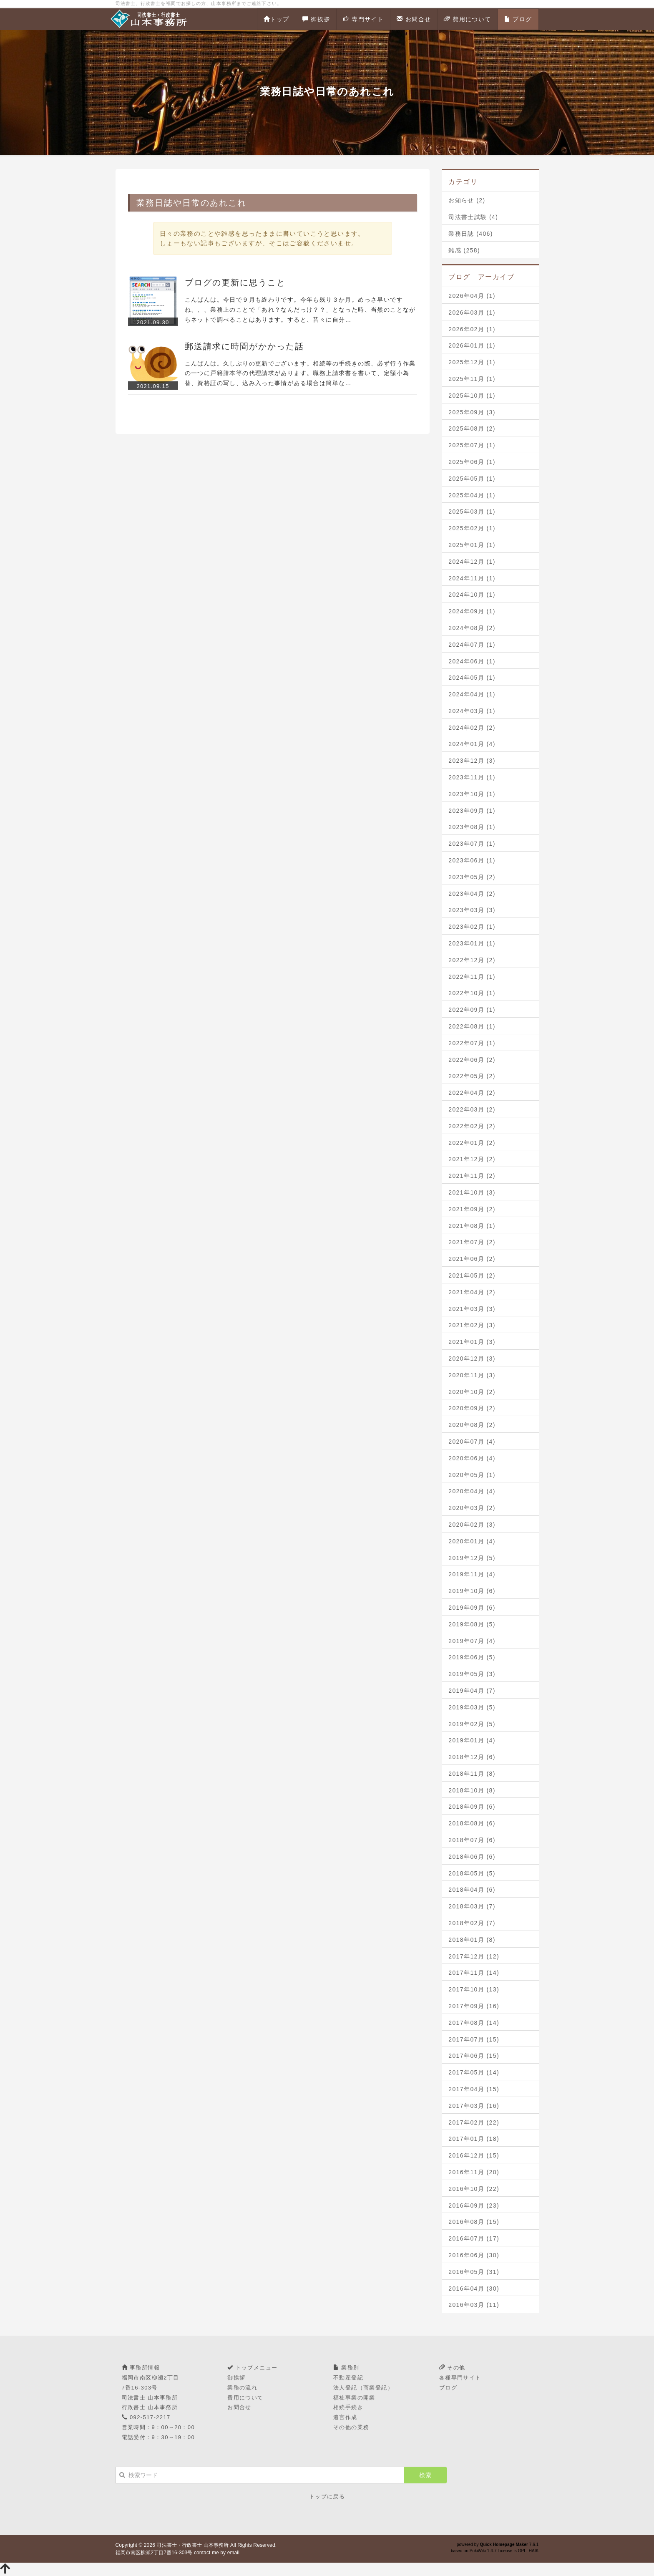 This screenshot has width=654, height=2576. I want to click on 2023年08月 (1), so click(472, 827).